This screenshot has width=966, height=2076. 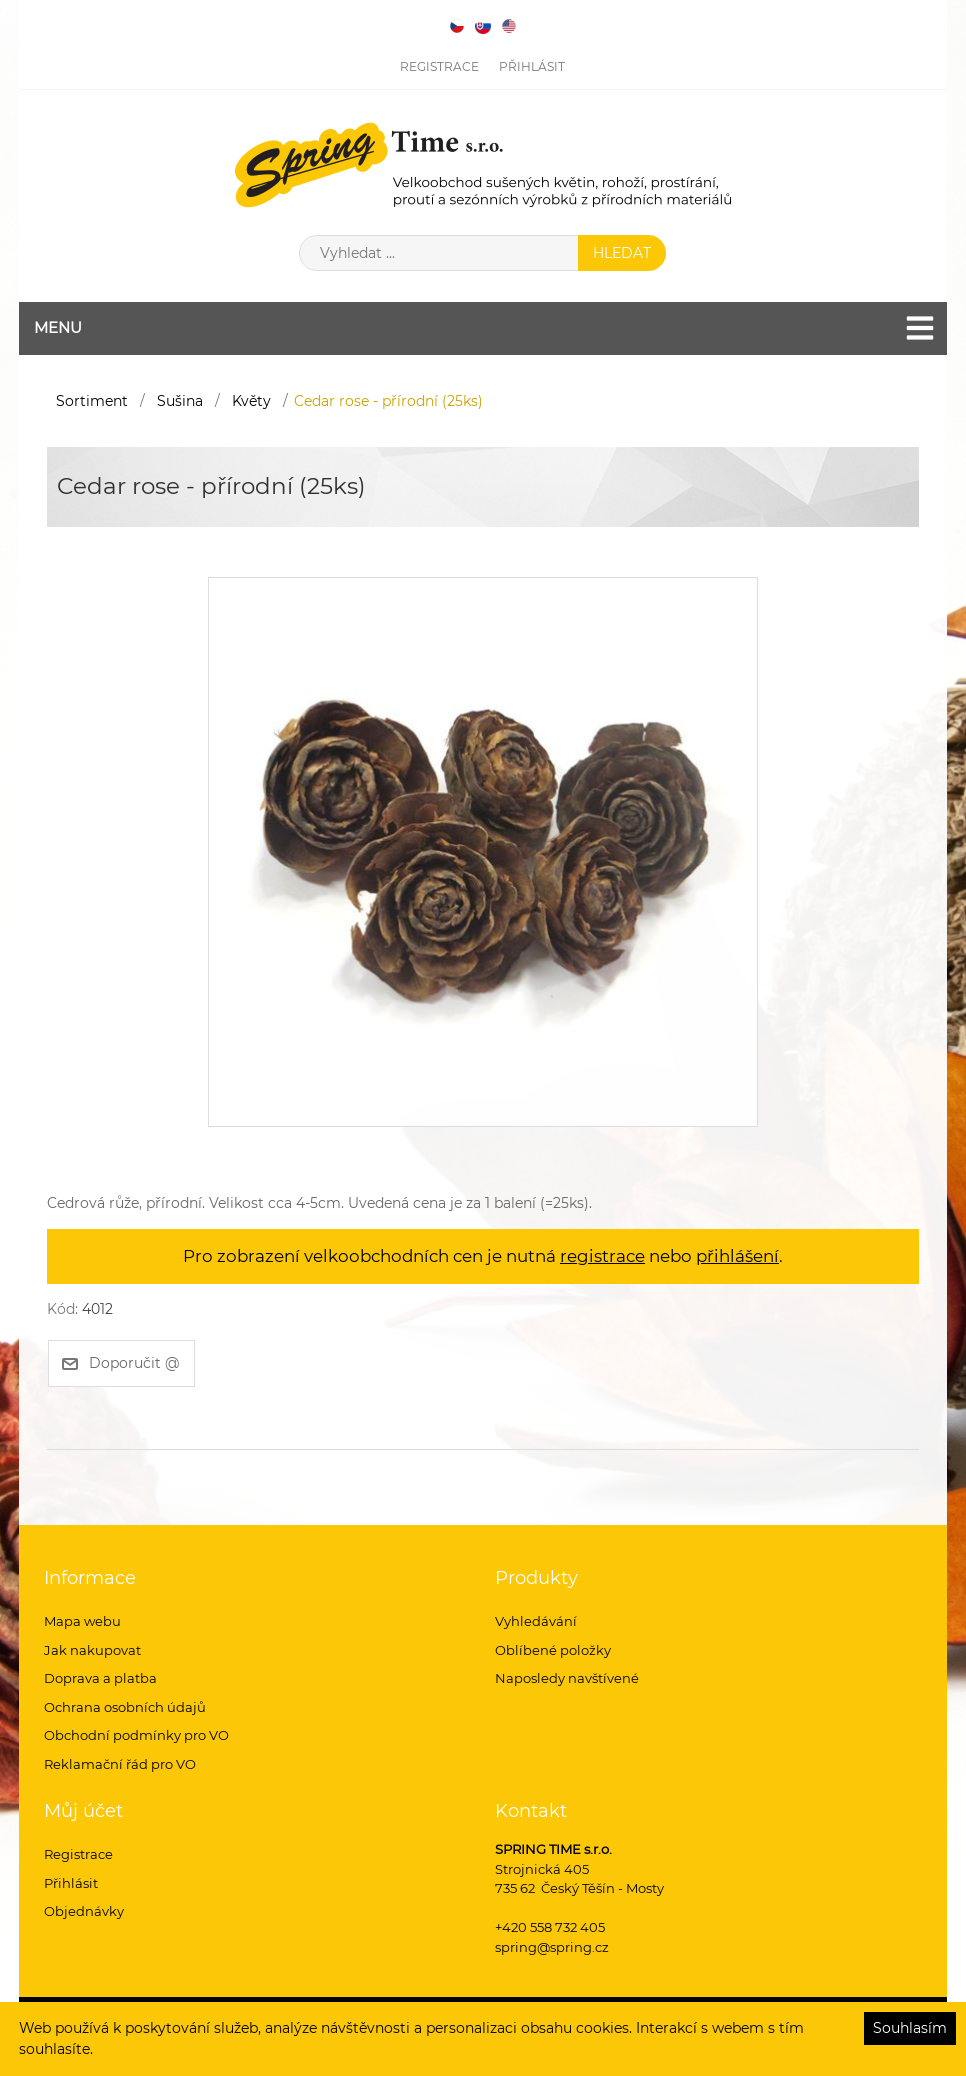 I want to click on Doprava a platba, so click(x=100, y=1678).